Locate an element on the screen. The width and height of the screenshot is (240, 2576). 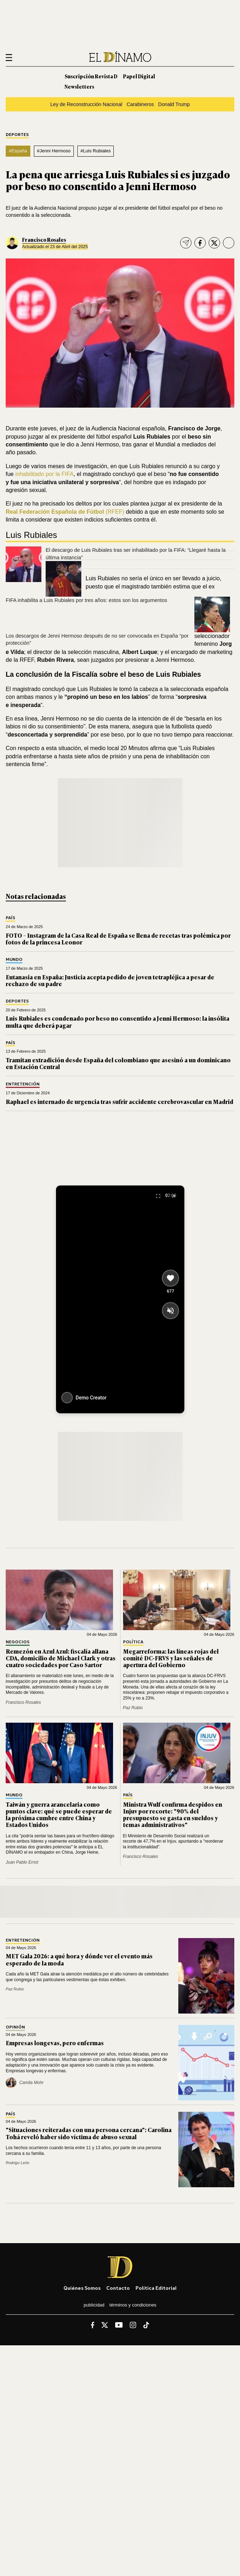
Contacto is located at coordinates (118, 2288).